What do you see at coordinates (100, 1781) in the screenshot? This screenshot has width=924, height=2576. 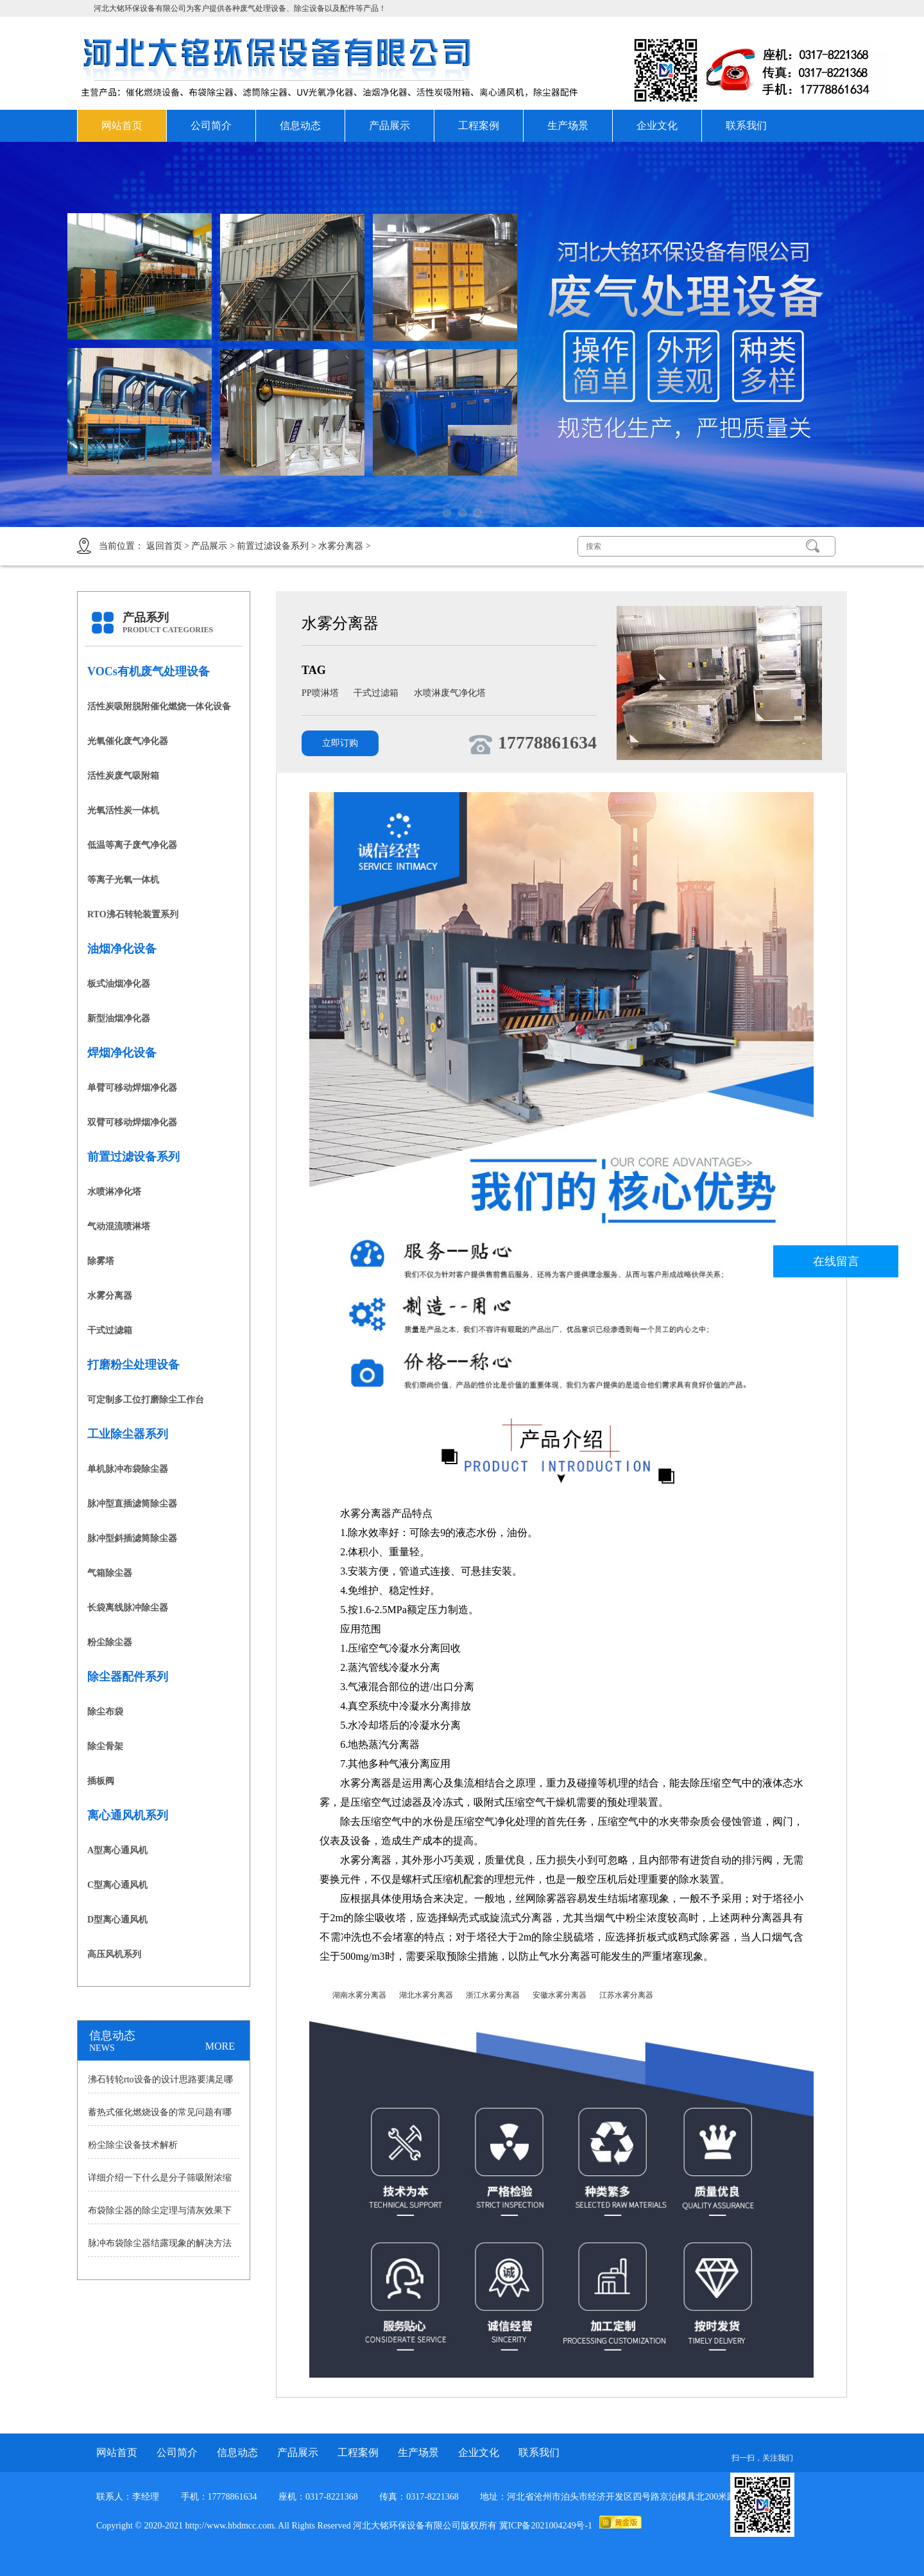 I see `插板阀` at bounding box center [100, 1781].